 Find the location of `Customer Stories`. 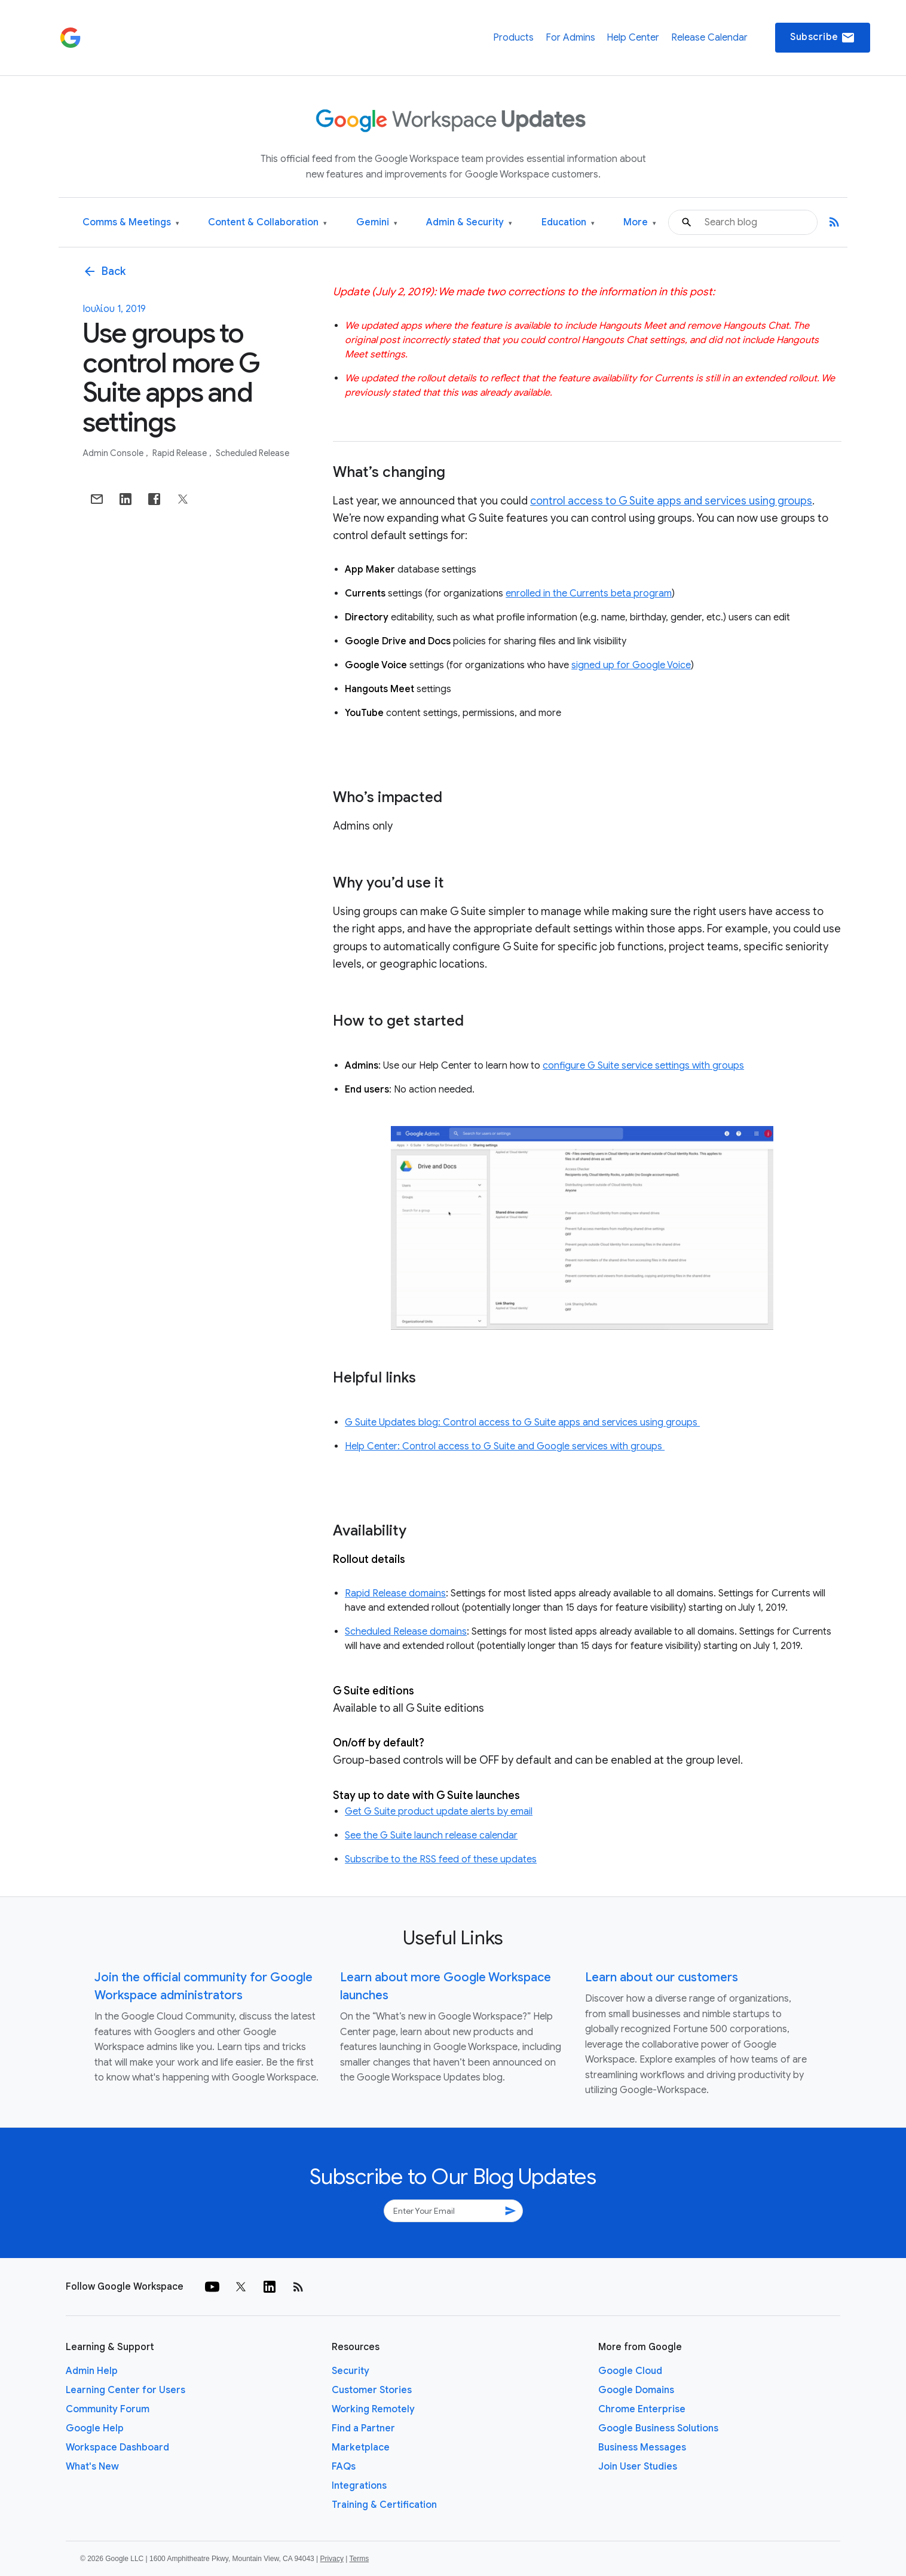

Customer Stories is located at coordinates (372, 2390).